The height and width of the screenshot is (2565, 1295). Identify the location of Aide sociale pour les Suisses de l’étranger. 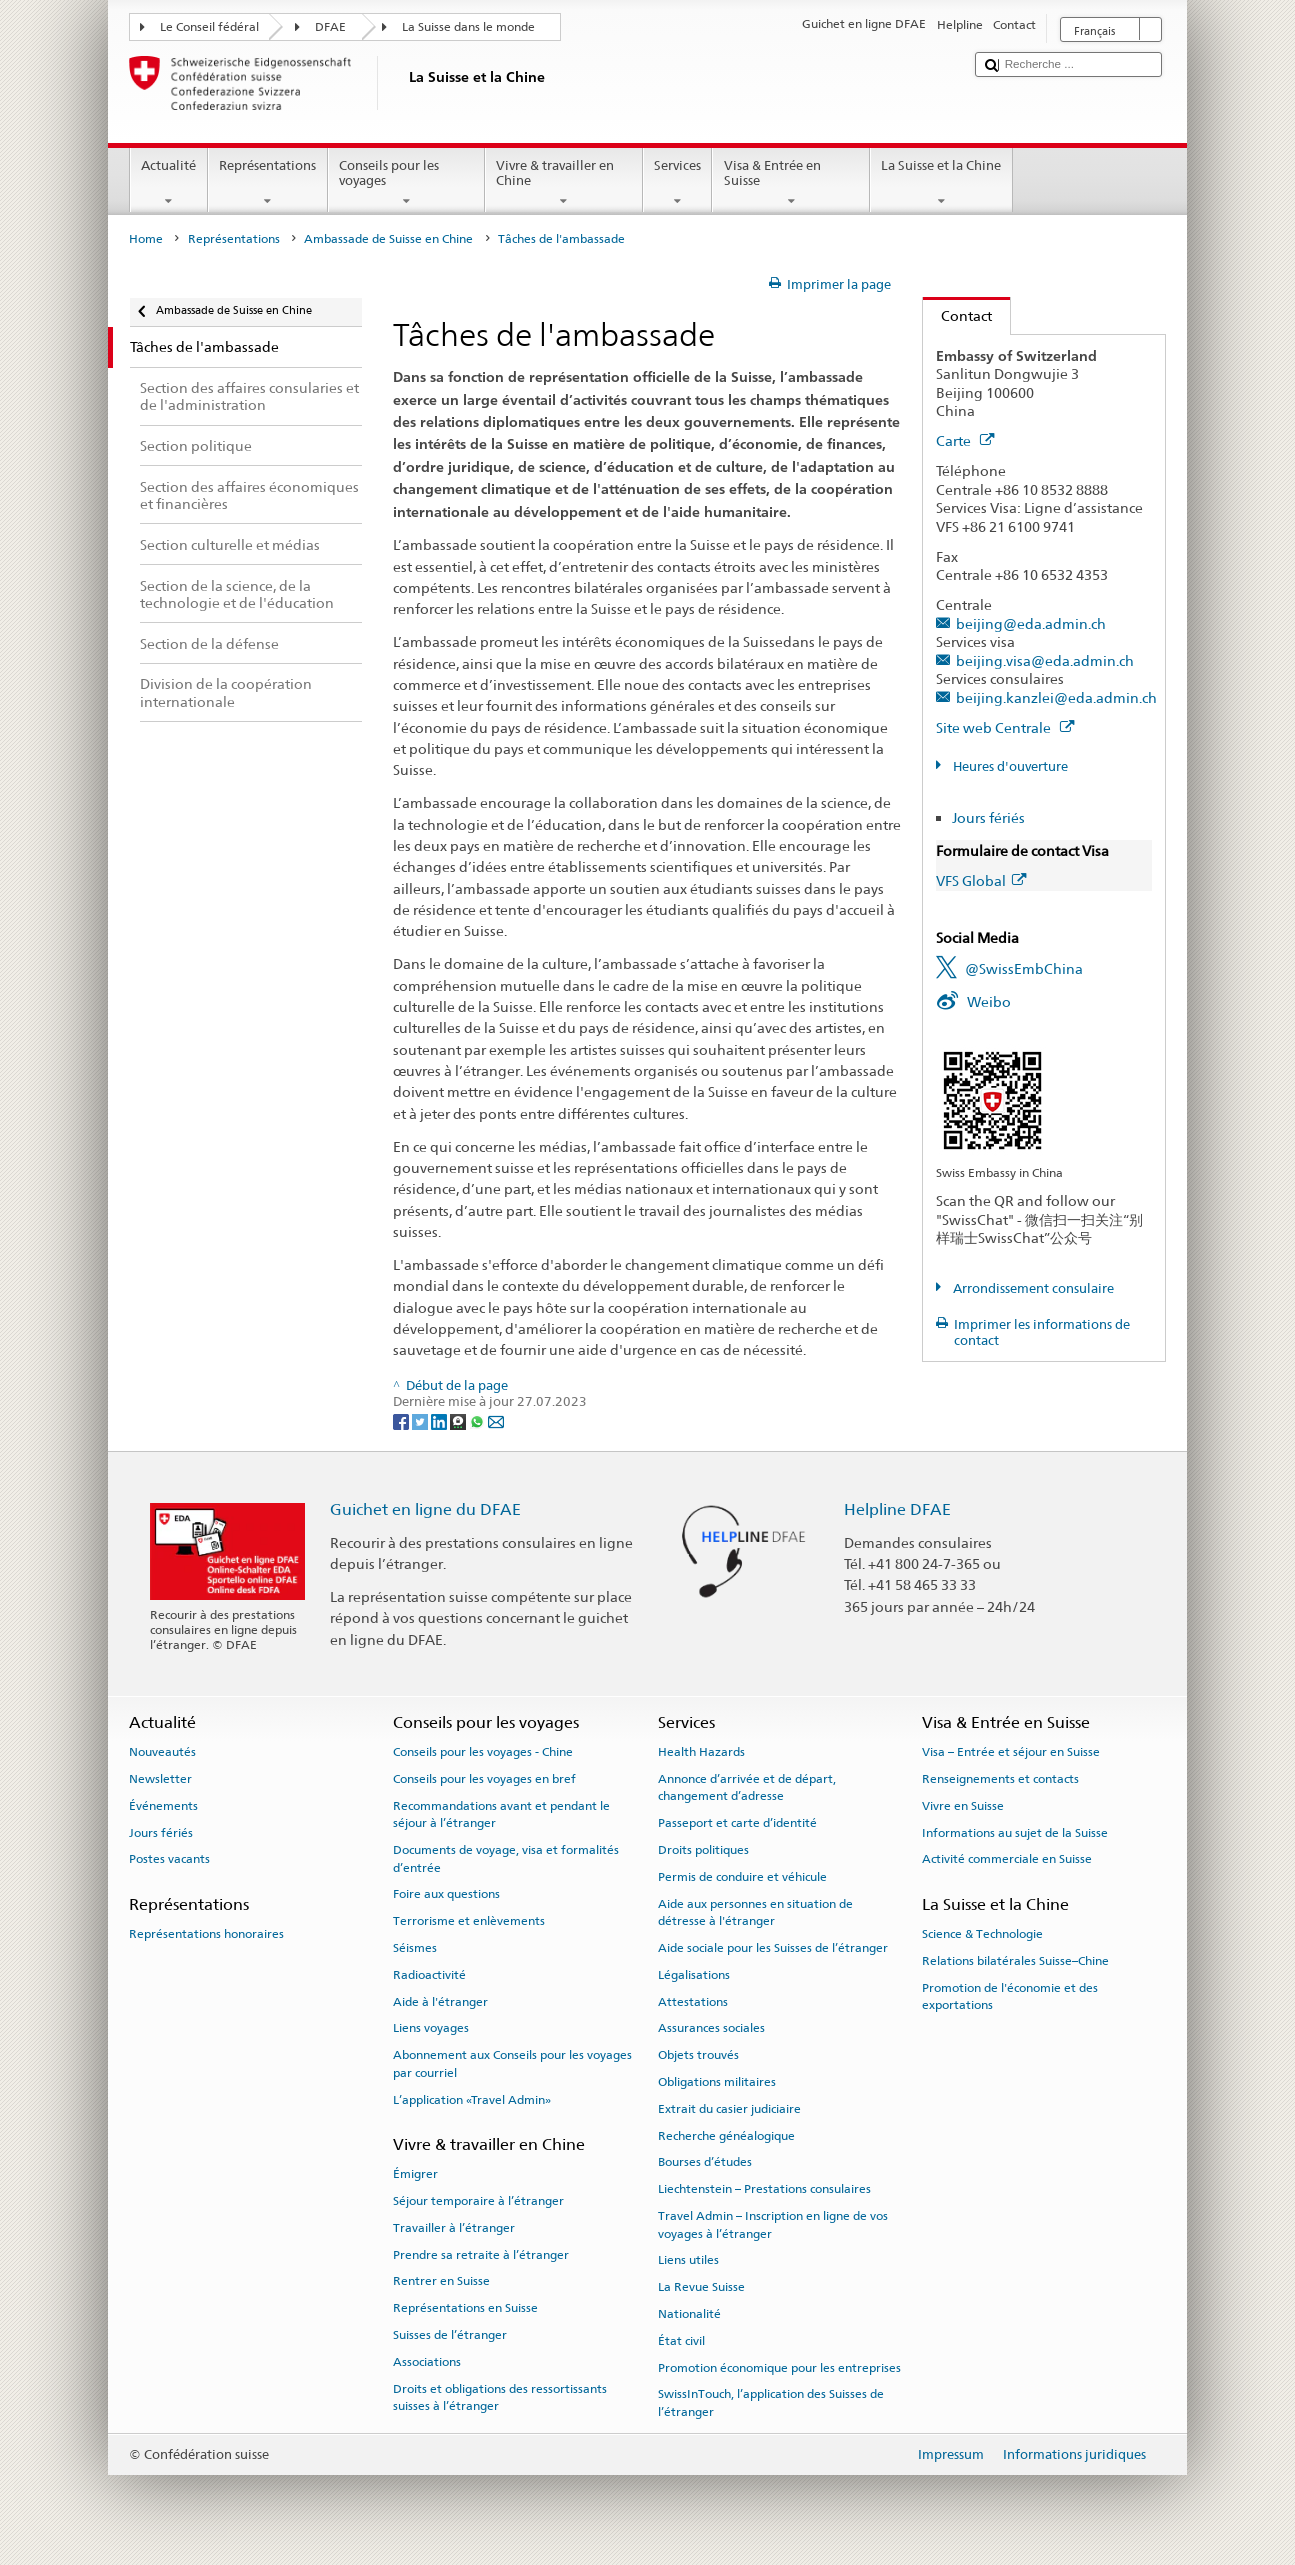
(773, 1948).